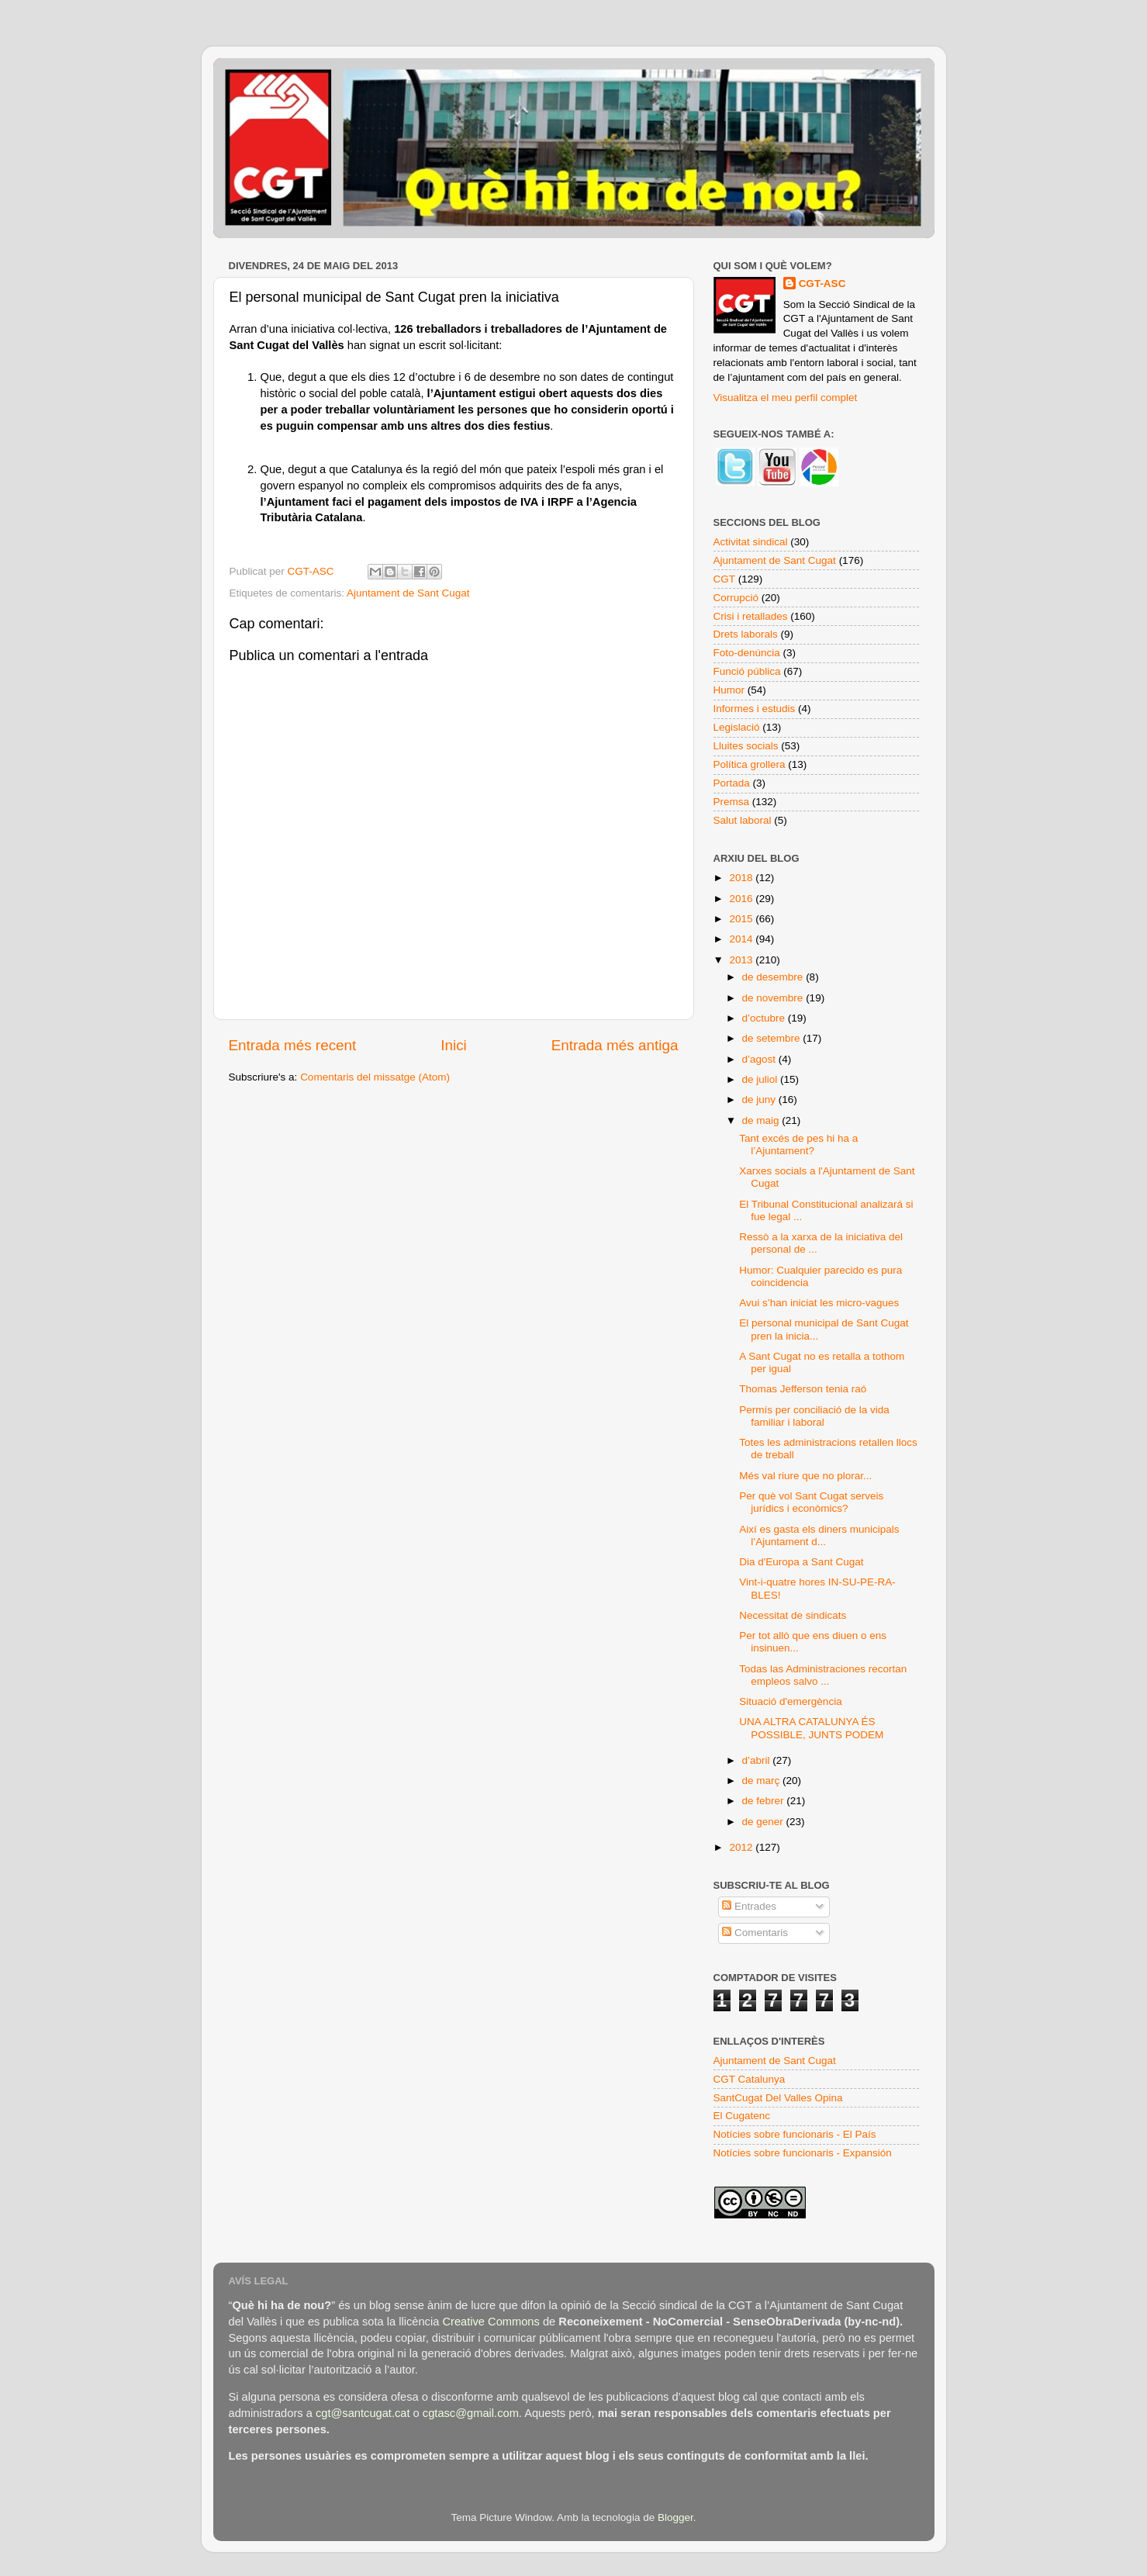  Describe the element at coordinates (729, 690) in the screenshot. I see `Humor` at that location.